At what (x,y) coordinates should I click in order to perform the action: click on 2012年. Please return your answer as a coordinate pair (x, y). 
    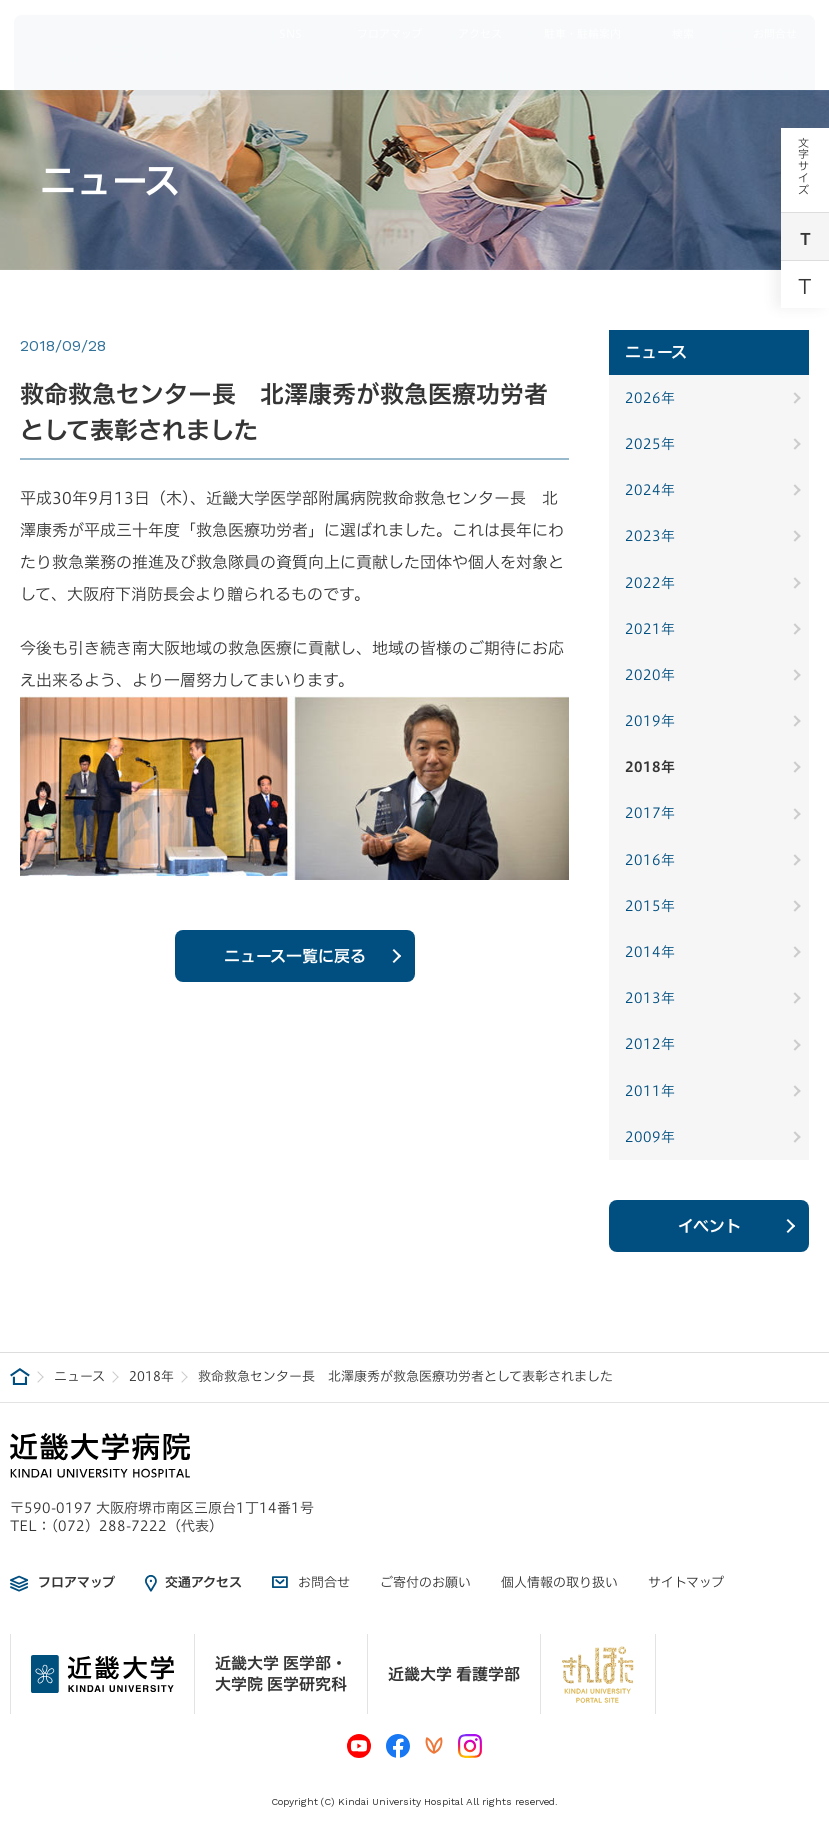
    Looking at the image, I should click on (650, 1044).